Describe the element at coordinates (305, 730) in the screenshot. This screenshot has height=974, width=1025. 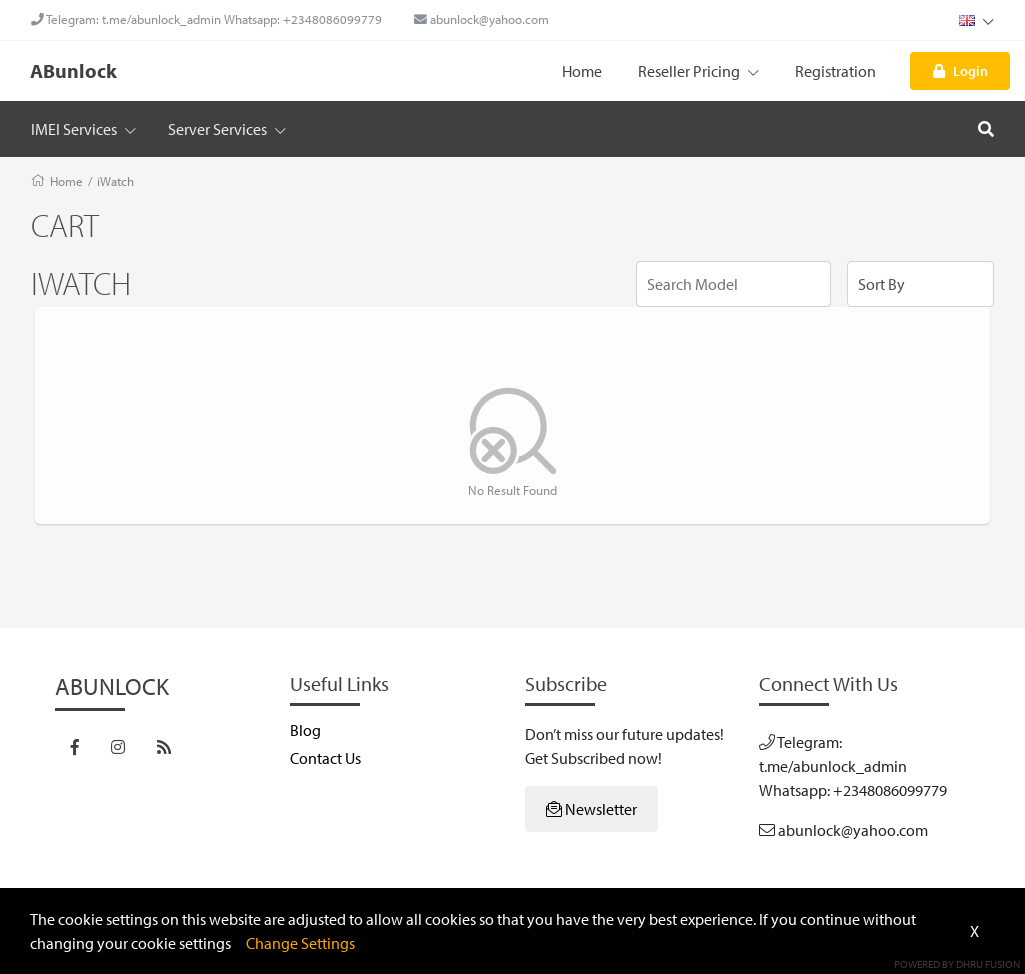
I see `Blog` at that location.